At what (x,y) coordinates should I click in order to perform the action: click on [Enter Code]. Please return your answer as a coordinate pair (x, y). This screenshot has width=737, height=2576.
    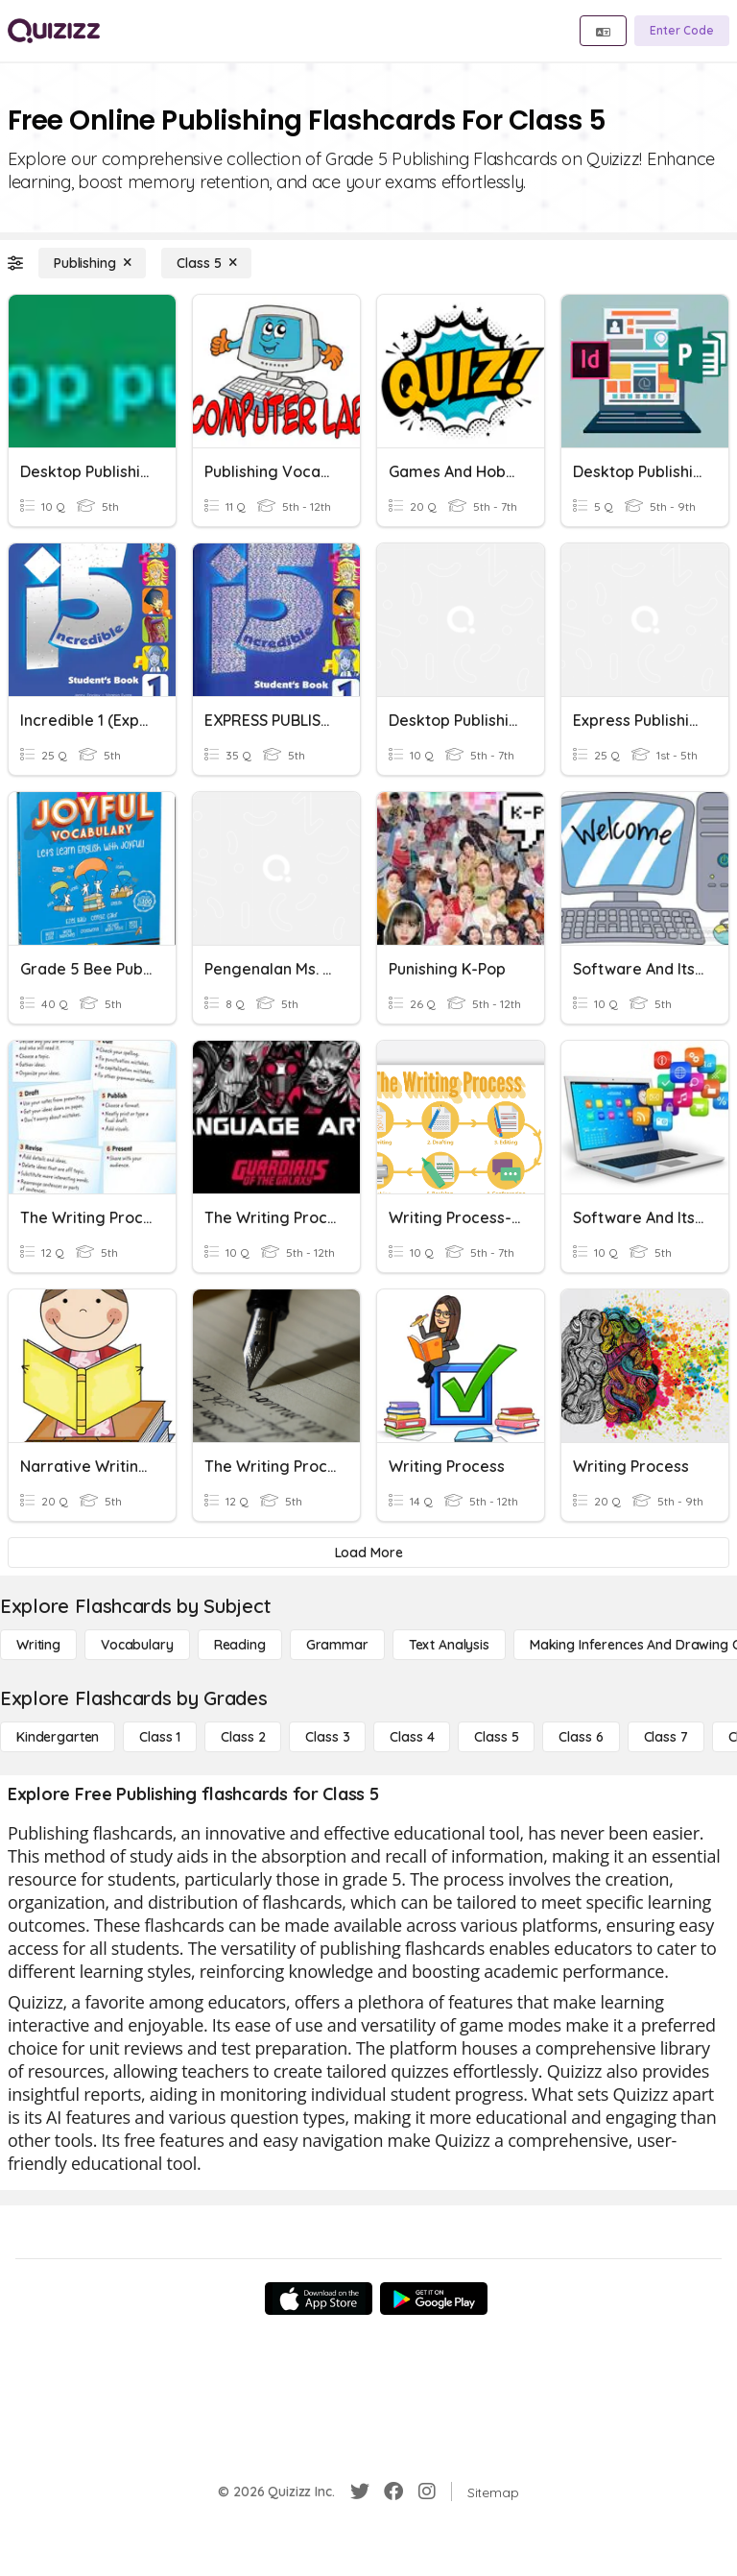
    Looking at the image, I should click on (681, 30).